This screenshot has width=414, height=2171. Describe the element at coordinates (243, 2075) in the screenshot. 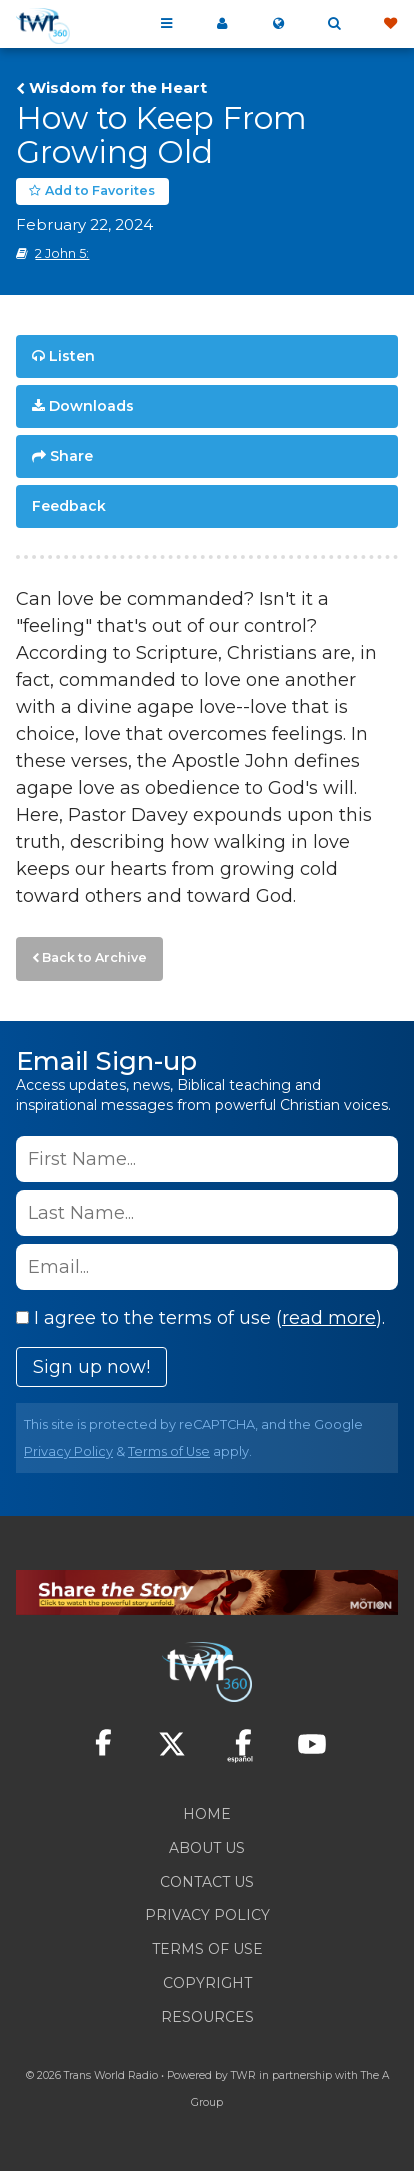

I see `TWR` at that location.